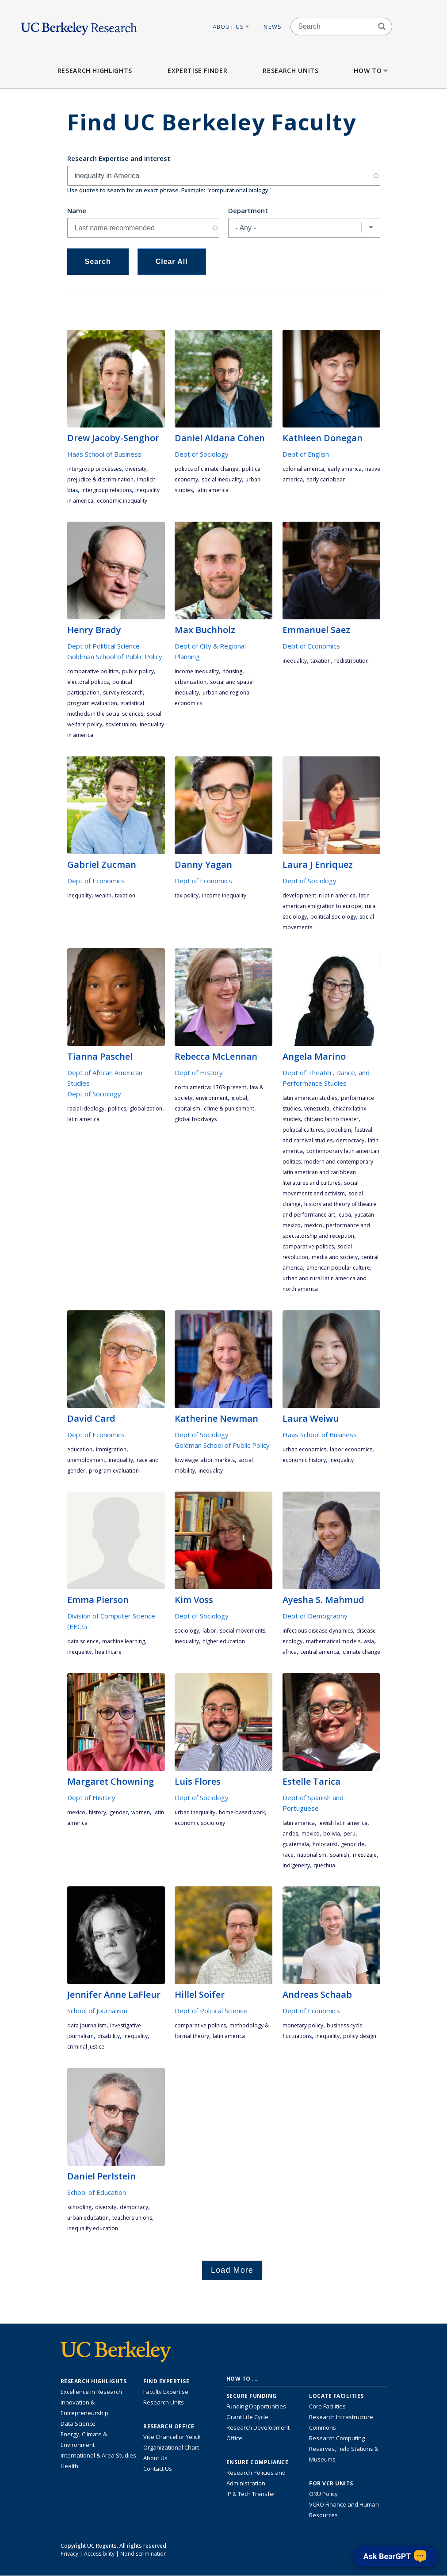 The height and width of the screenshot is (2576, 447). Describe the element at coordinates (273, 27) in the screenshot. I see `News` at that location.